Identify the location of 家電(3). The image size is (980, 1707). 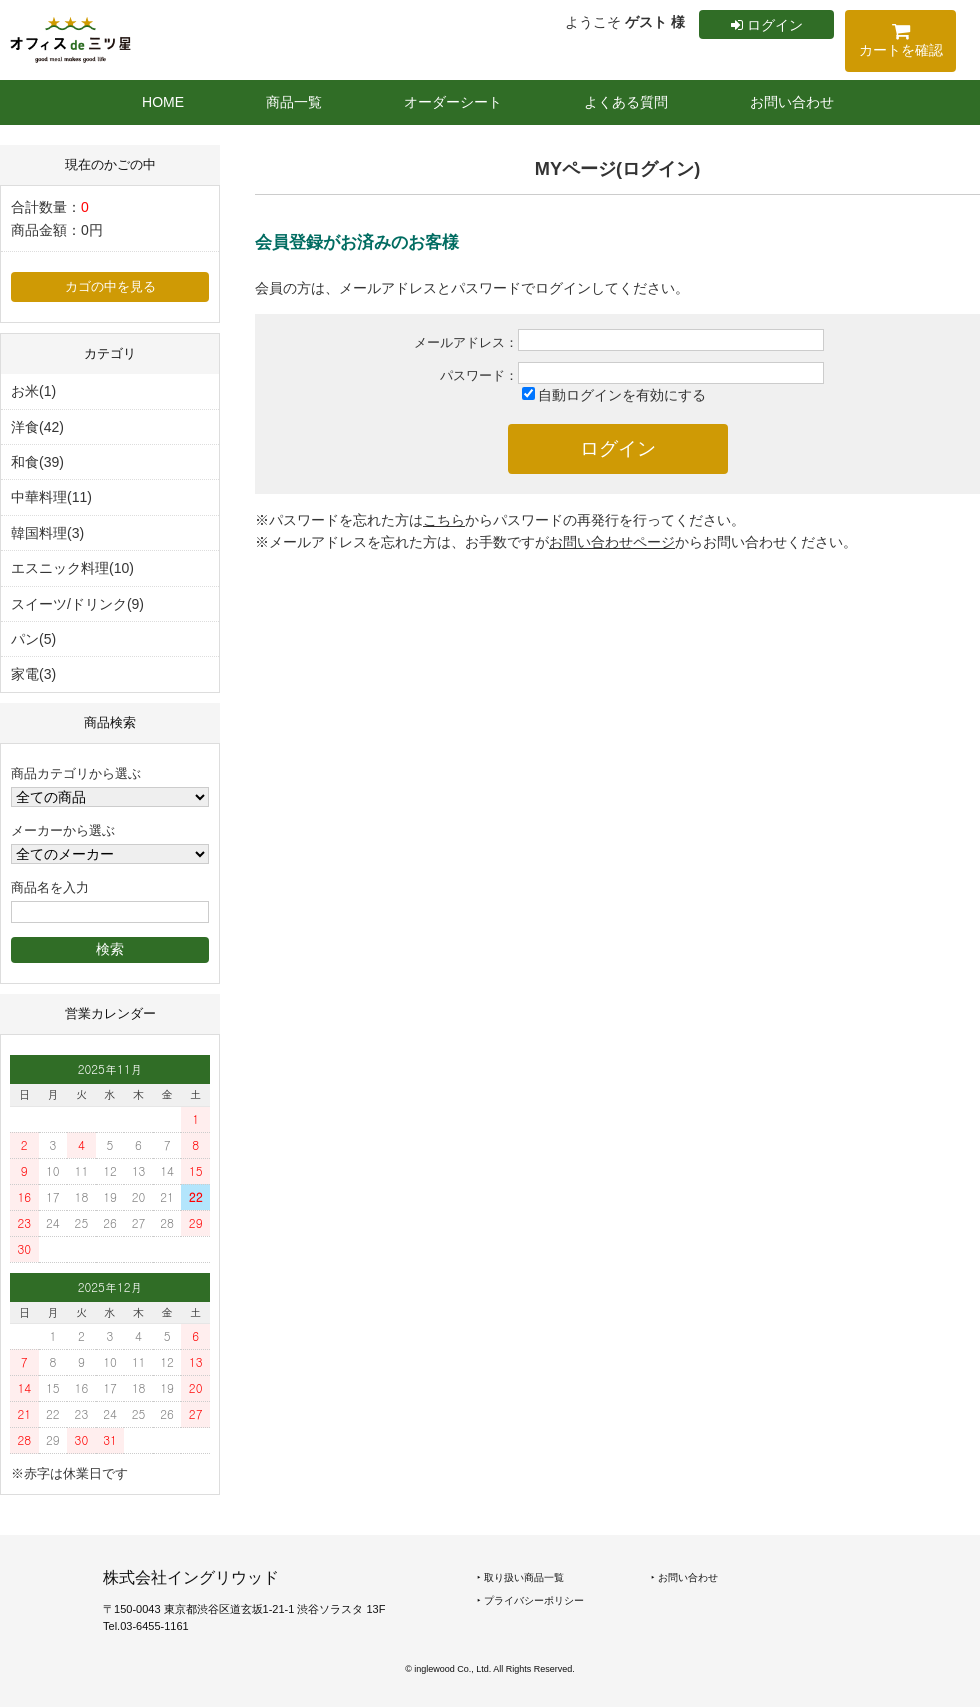
(33, 674).